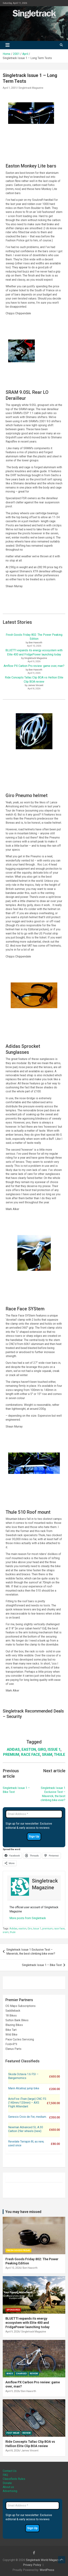 This screenshot has width=68, height=2576. What do you see at coordinates (12, 2010) in the screenshot?
I see `Saddleback` at bounding box center [12, 2010].